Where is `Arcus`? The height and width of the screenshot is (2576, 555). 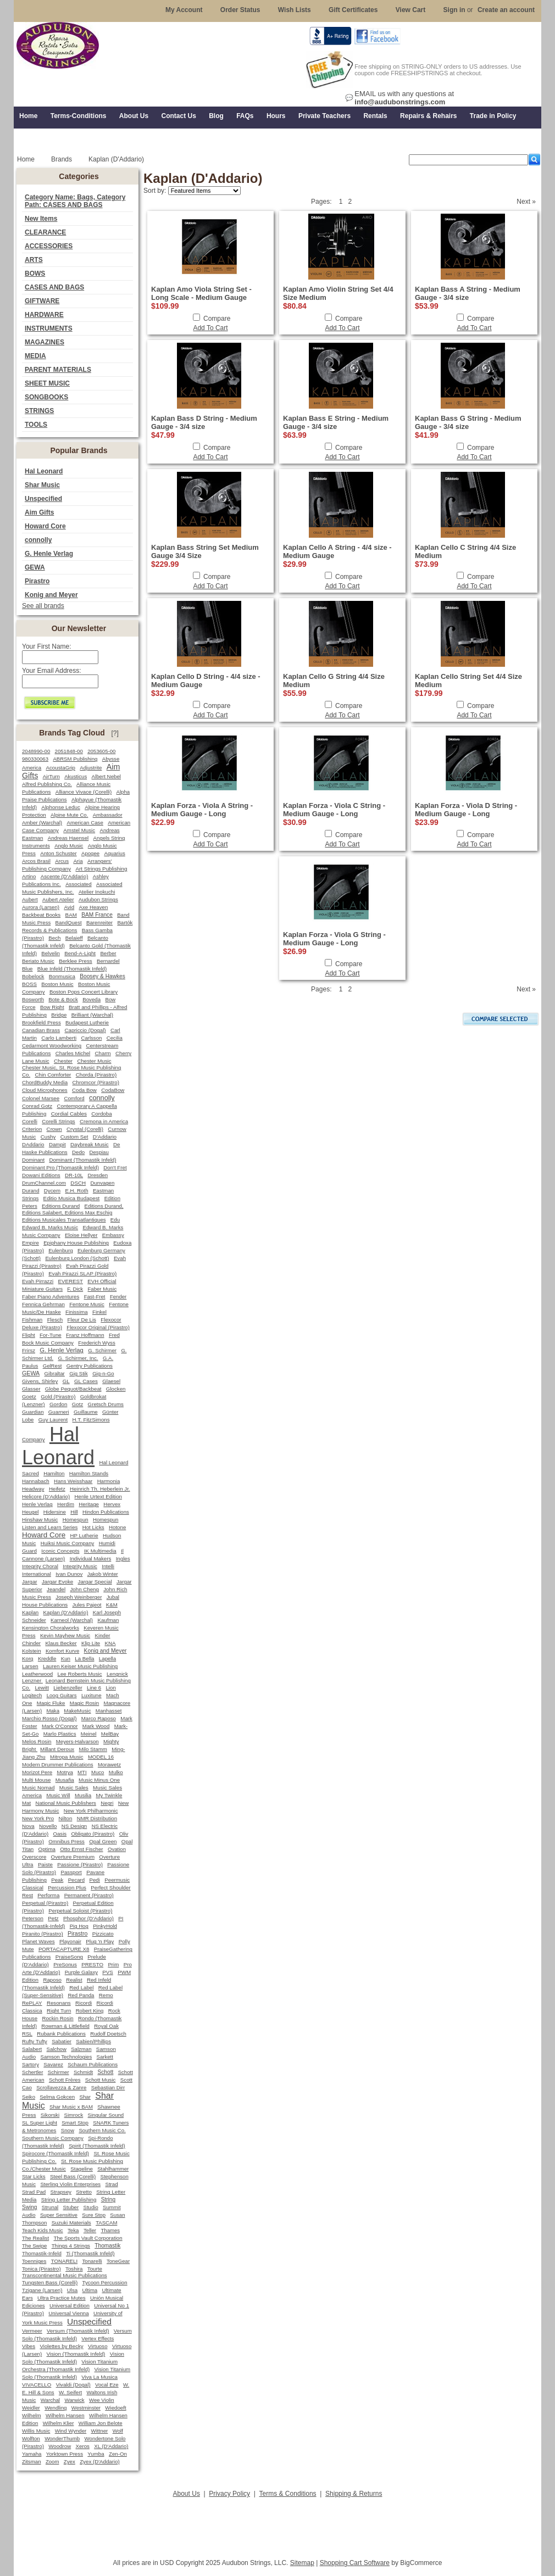
Arcus is located at coordinates (62, 861).